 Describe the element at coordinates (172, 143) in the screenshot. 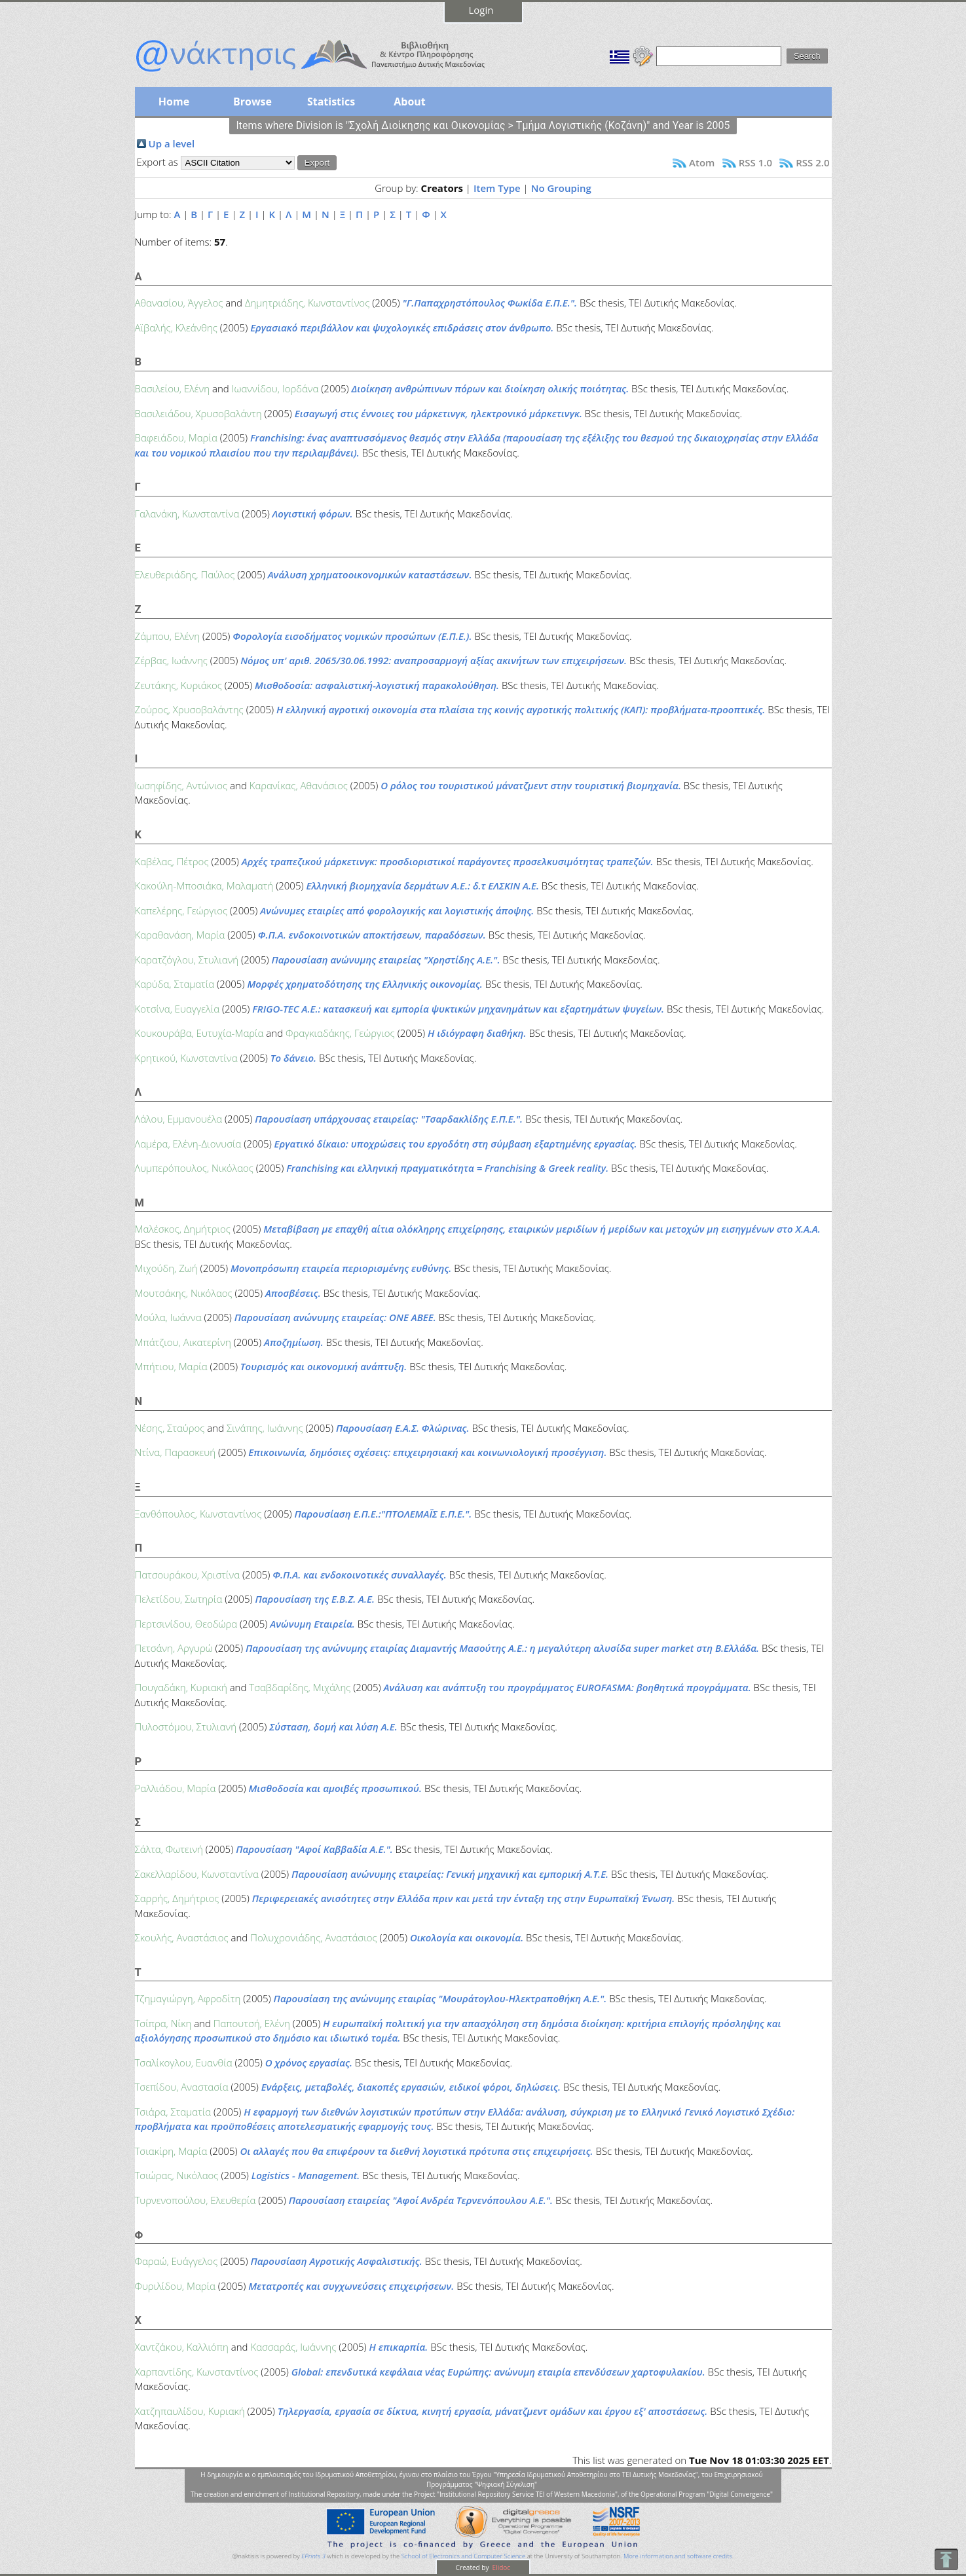

I see `Up a level` at that location.